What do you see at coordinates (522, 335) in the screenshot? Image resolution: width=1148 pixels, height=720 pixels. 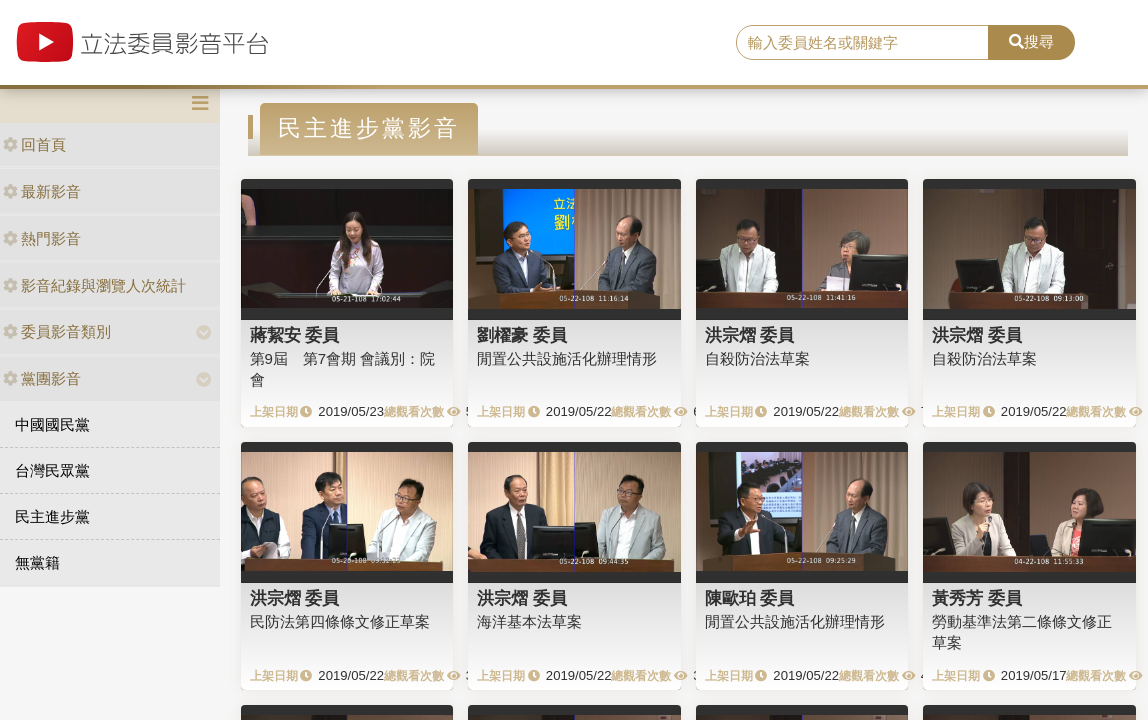 I see `劉櫂豪 委員` at bounding box center [522, 335].